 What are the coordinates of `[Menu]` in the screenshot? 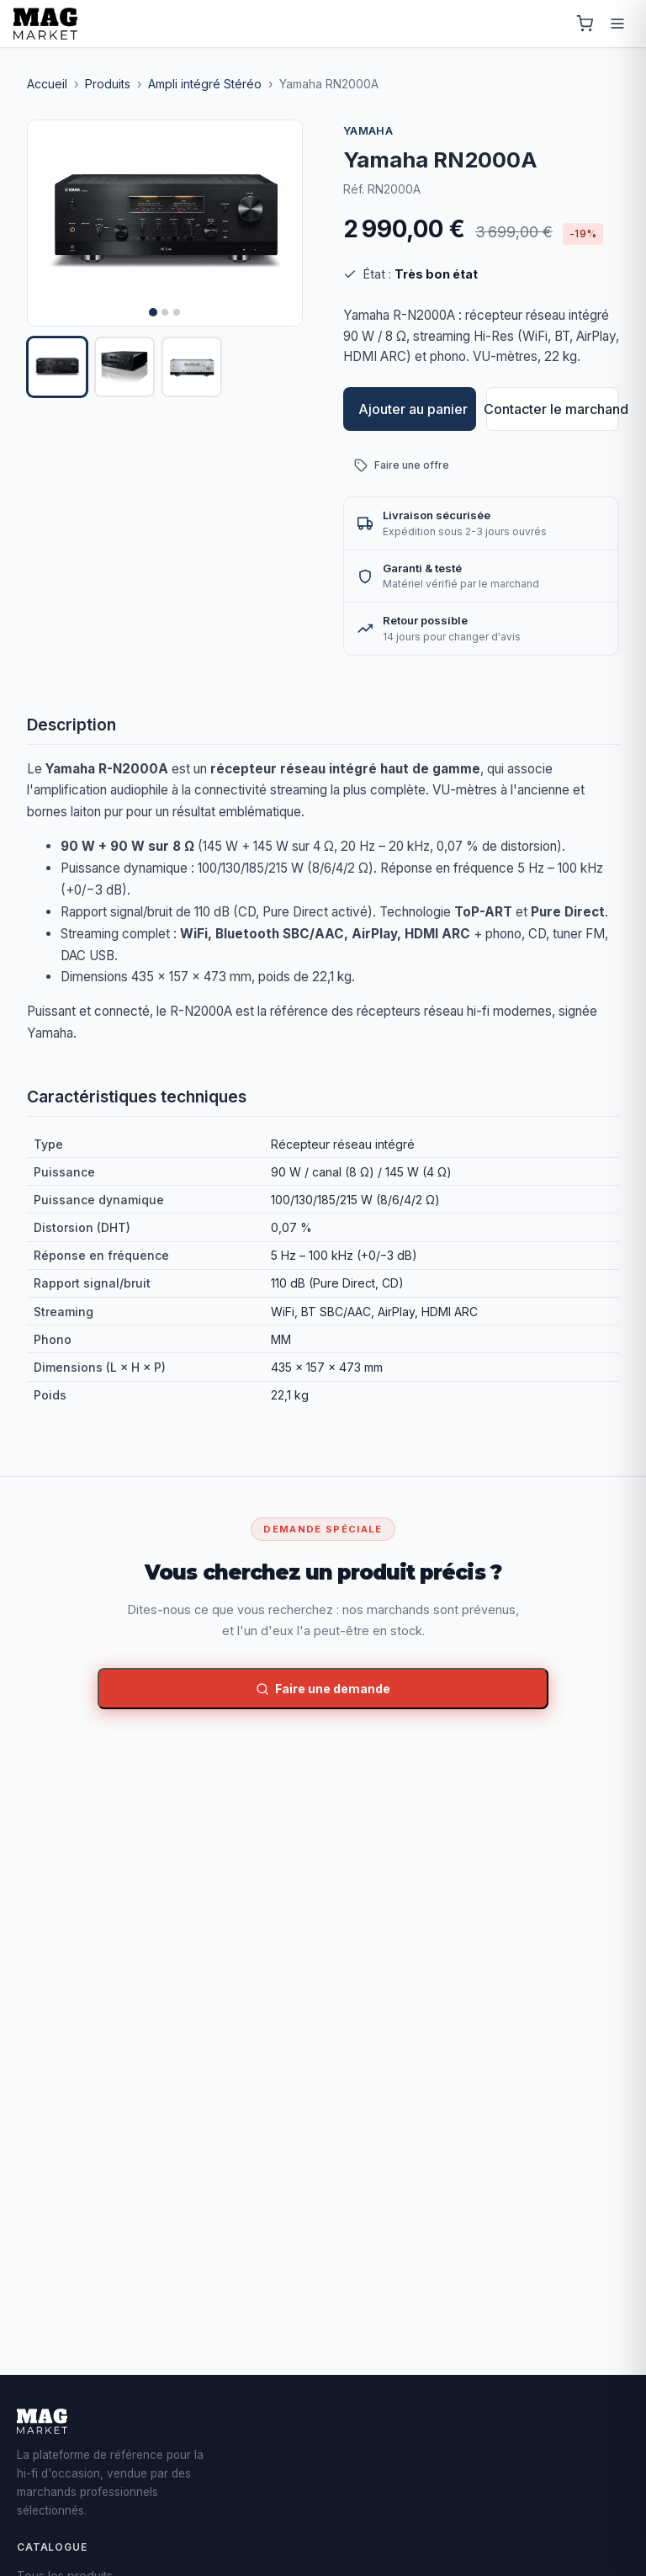 It's located at (617, 23).